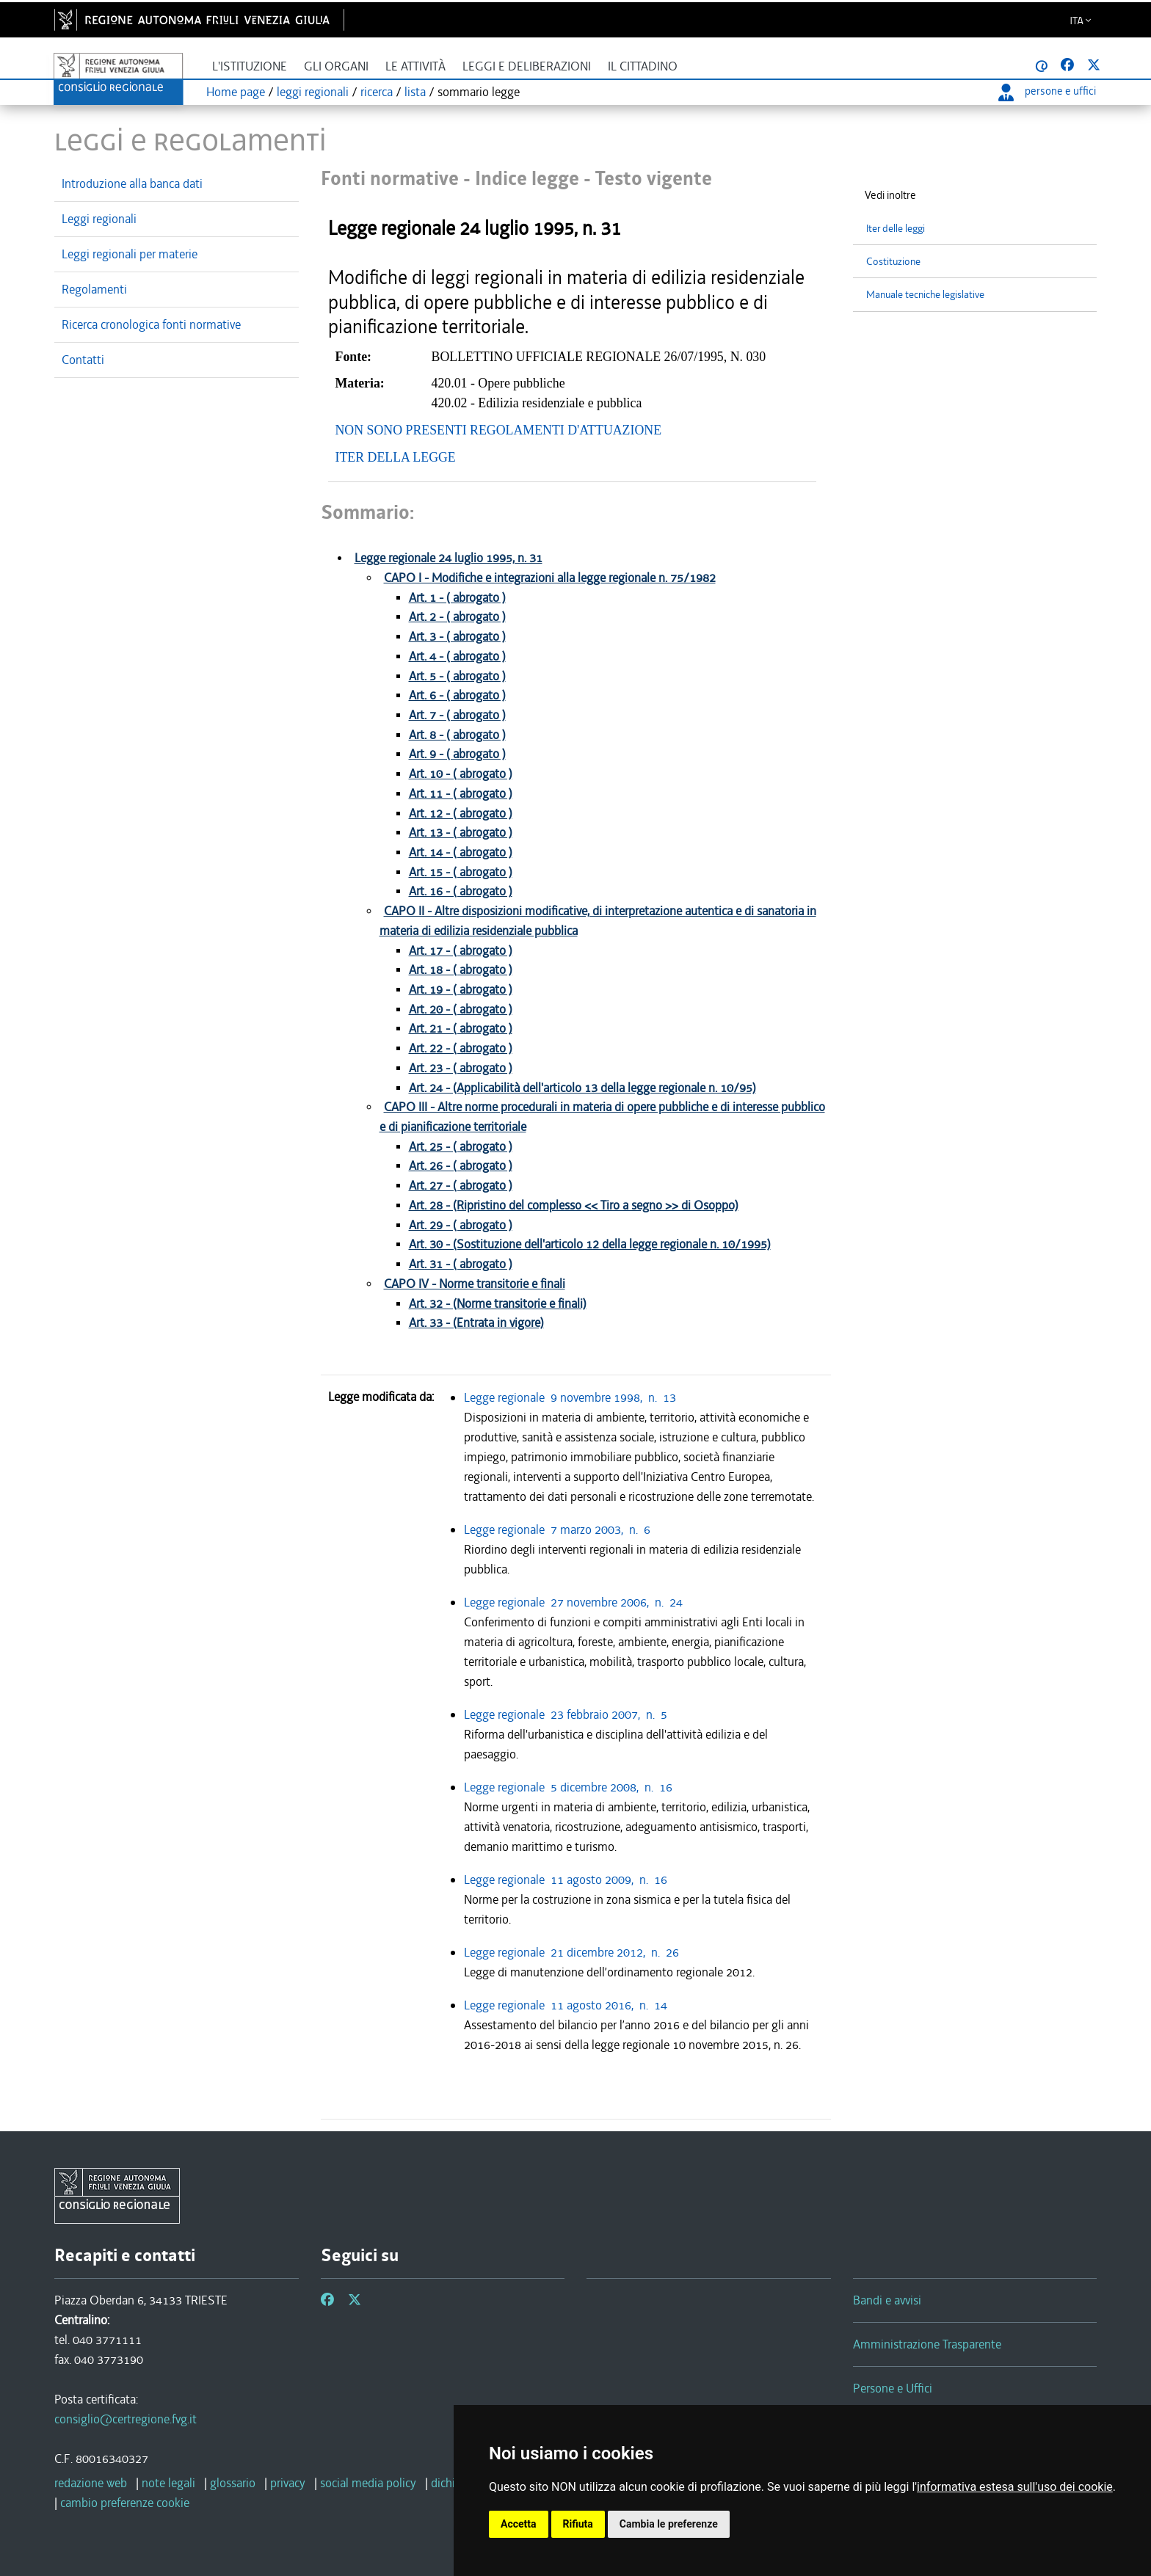 The image size is (1151, 2576). I want to click on Persone e Uffici, so click(892, 2388).